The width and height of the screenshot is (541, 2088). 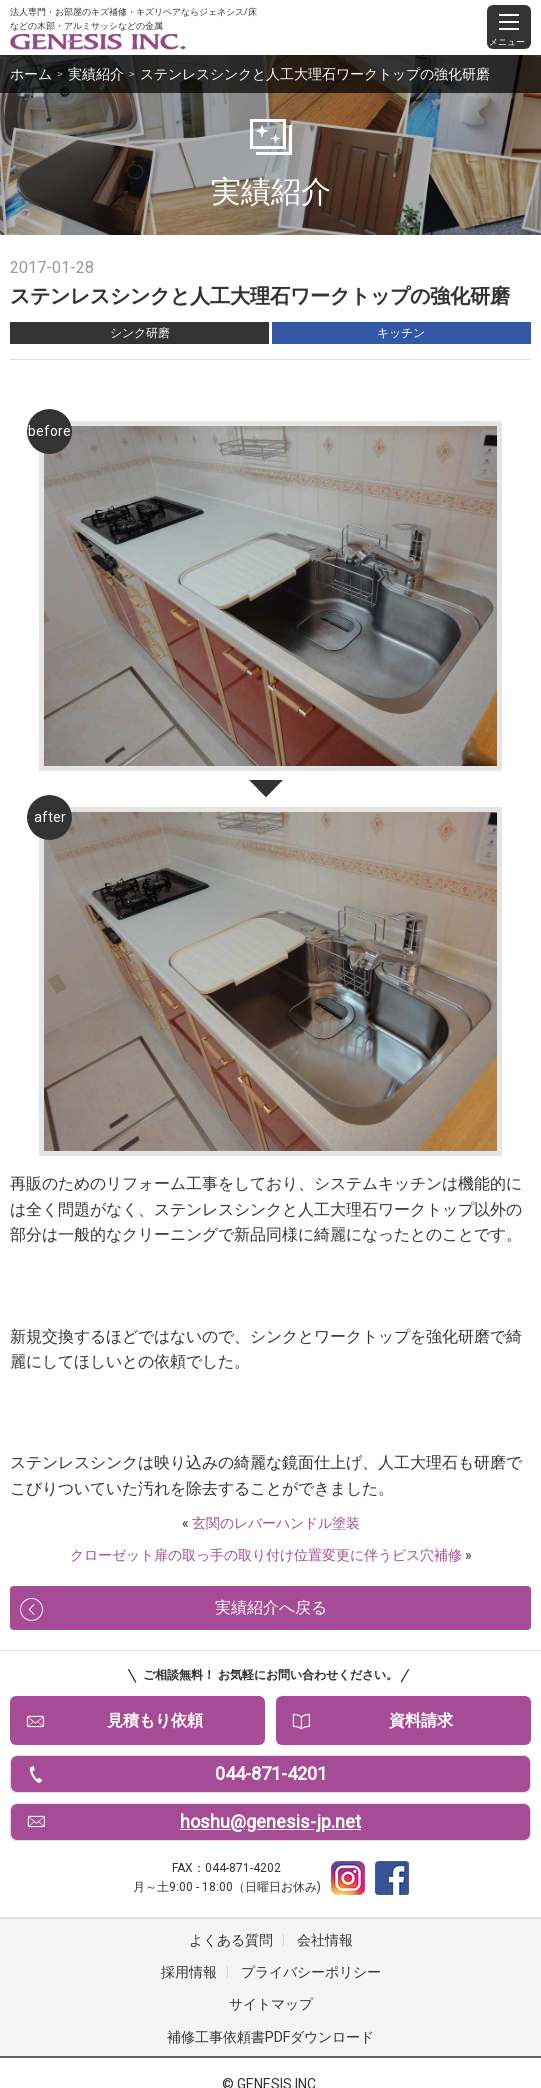 I want to click on 玄関のレバーハンドル塗装, so click(x=276, y=1523).